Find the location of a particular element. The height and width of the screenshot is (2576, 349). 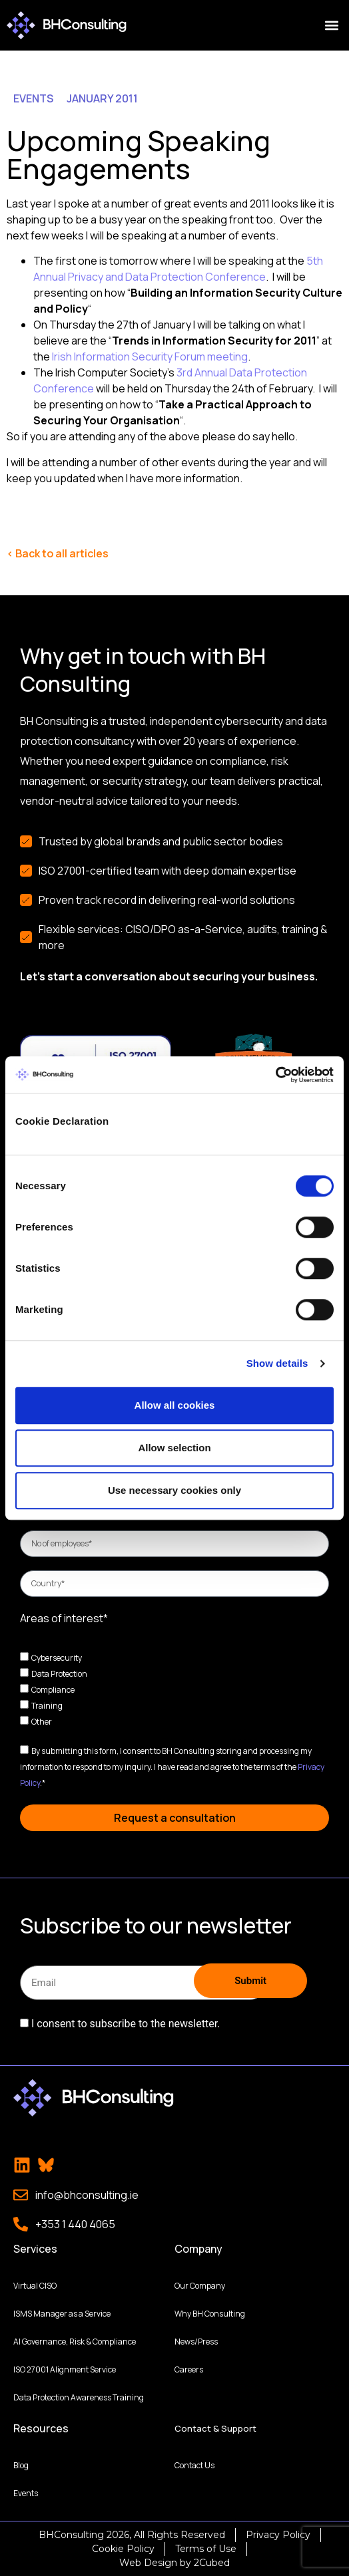

2Cubed is located at coordinates (212, 2562).